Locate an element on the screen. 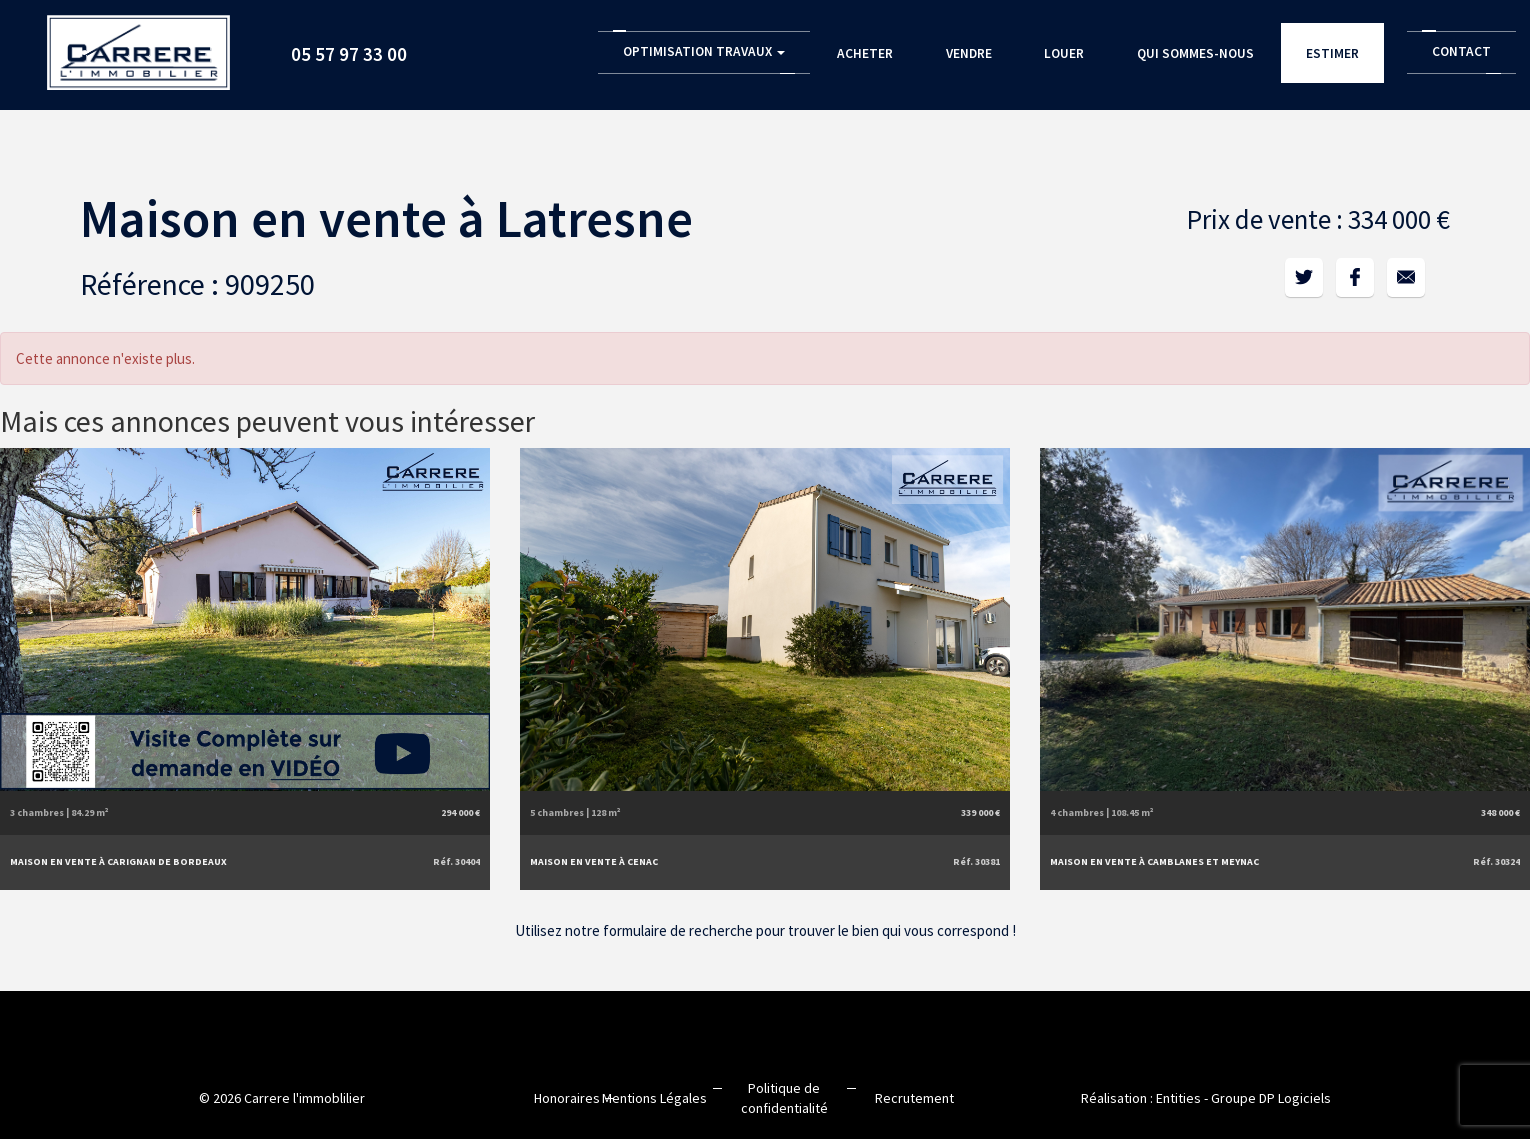 The height and width of the screenshot is (1139, 1530). Réalisation : Entities is located at coordinates (1141, 1098).